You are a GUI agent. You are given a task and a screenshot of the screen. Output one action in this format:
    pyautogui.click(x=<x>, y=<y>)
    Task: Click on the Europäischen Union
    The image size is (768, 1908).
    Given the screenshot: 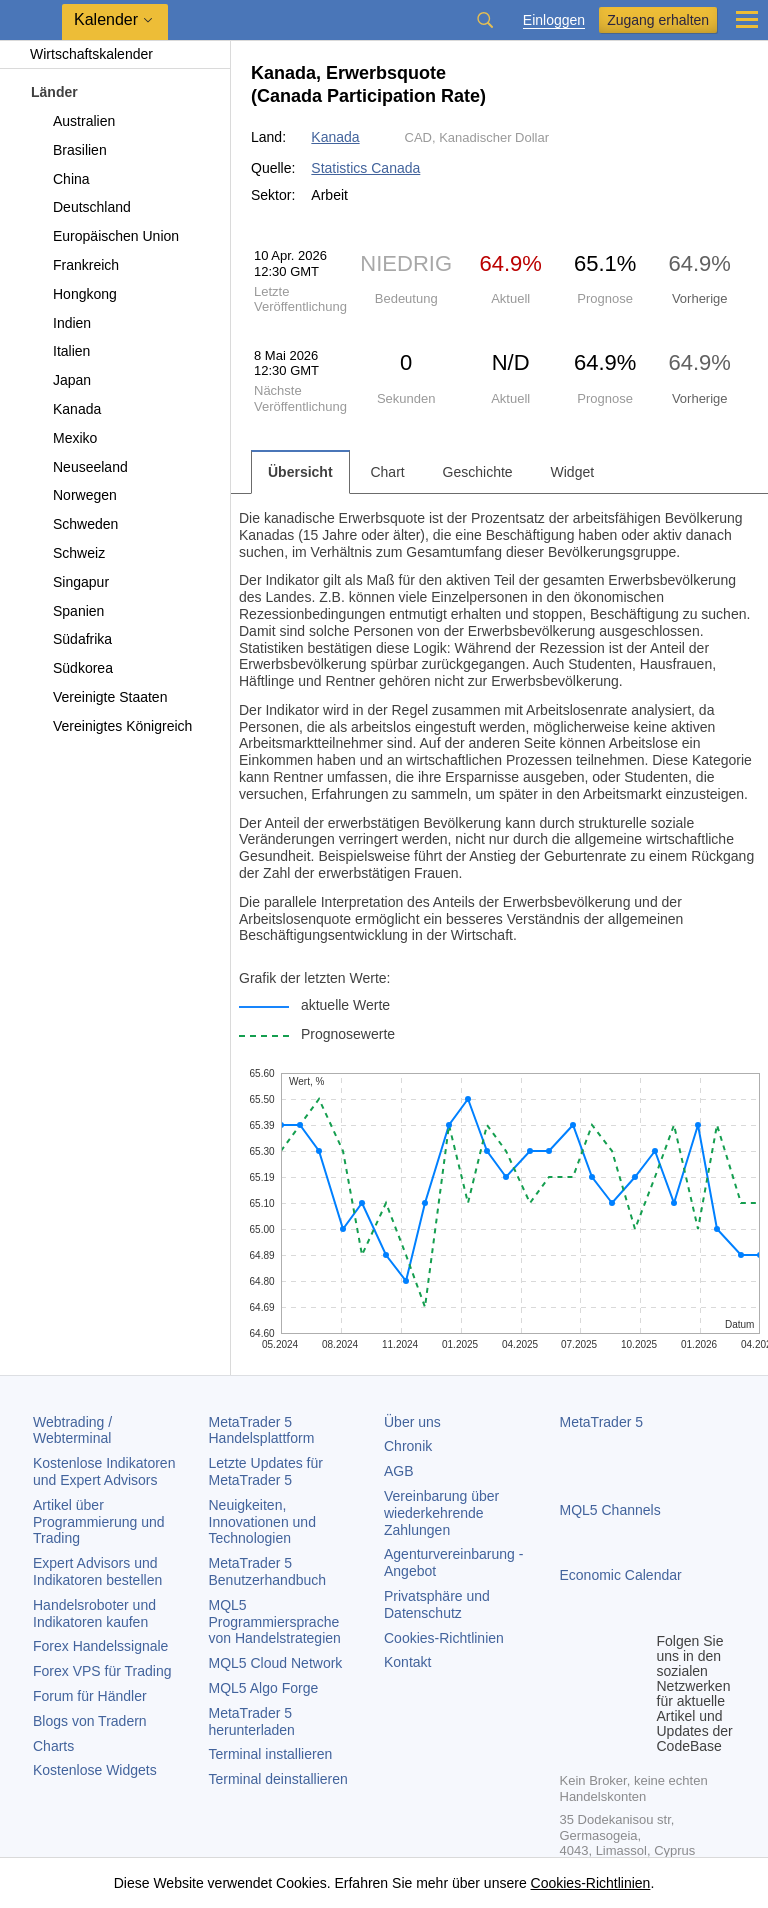 What is the action you would take?
    pyautogui.click(x=104, y=236)
    